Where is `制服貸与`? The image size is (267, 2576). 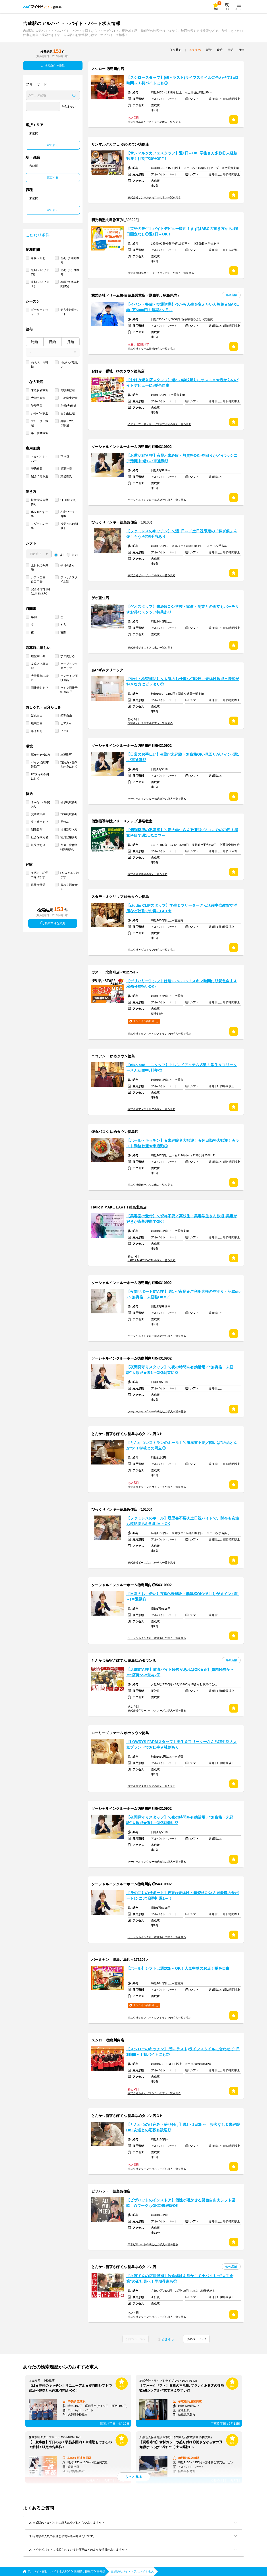 制服貸与 is located at coordinates (36, 829).